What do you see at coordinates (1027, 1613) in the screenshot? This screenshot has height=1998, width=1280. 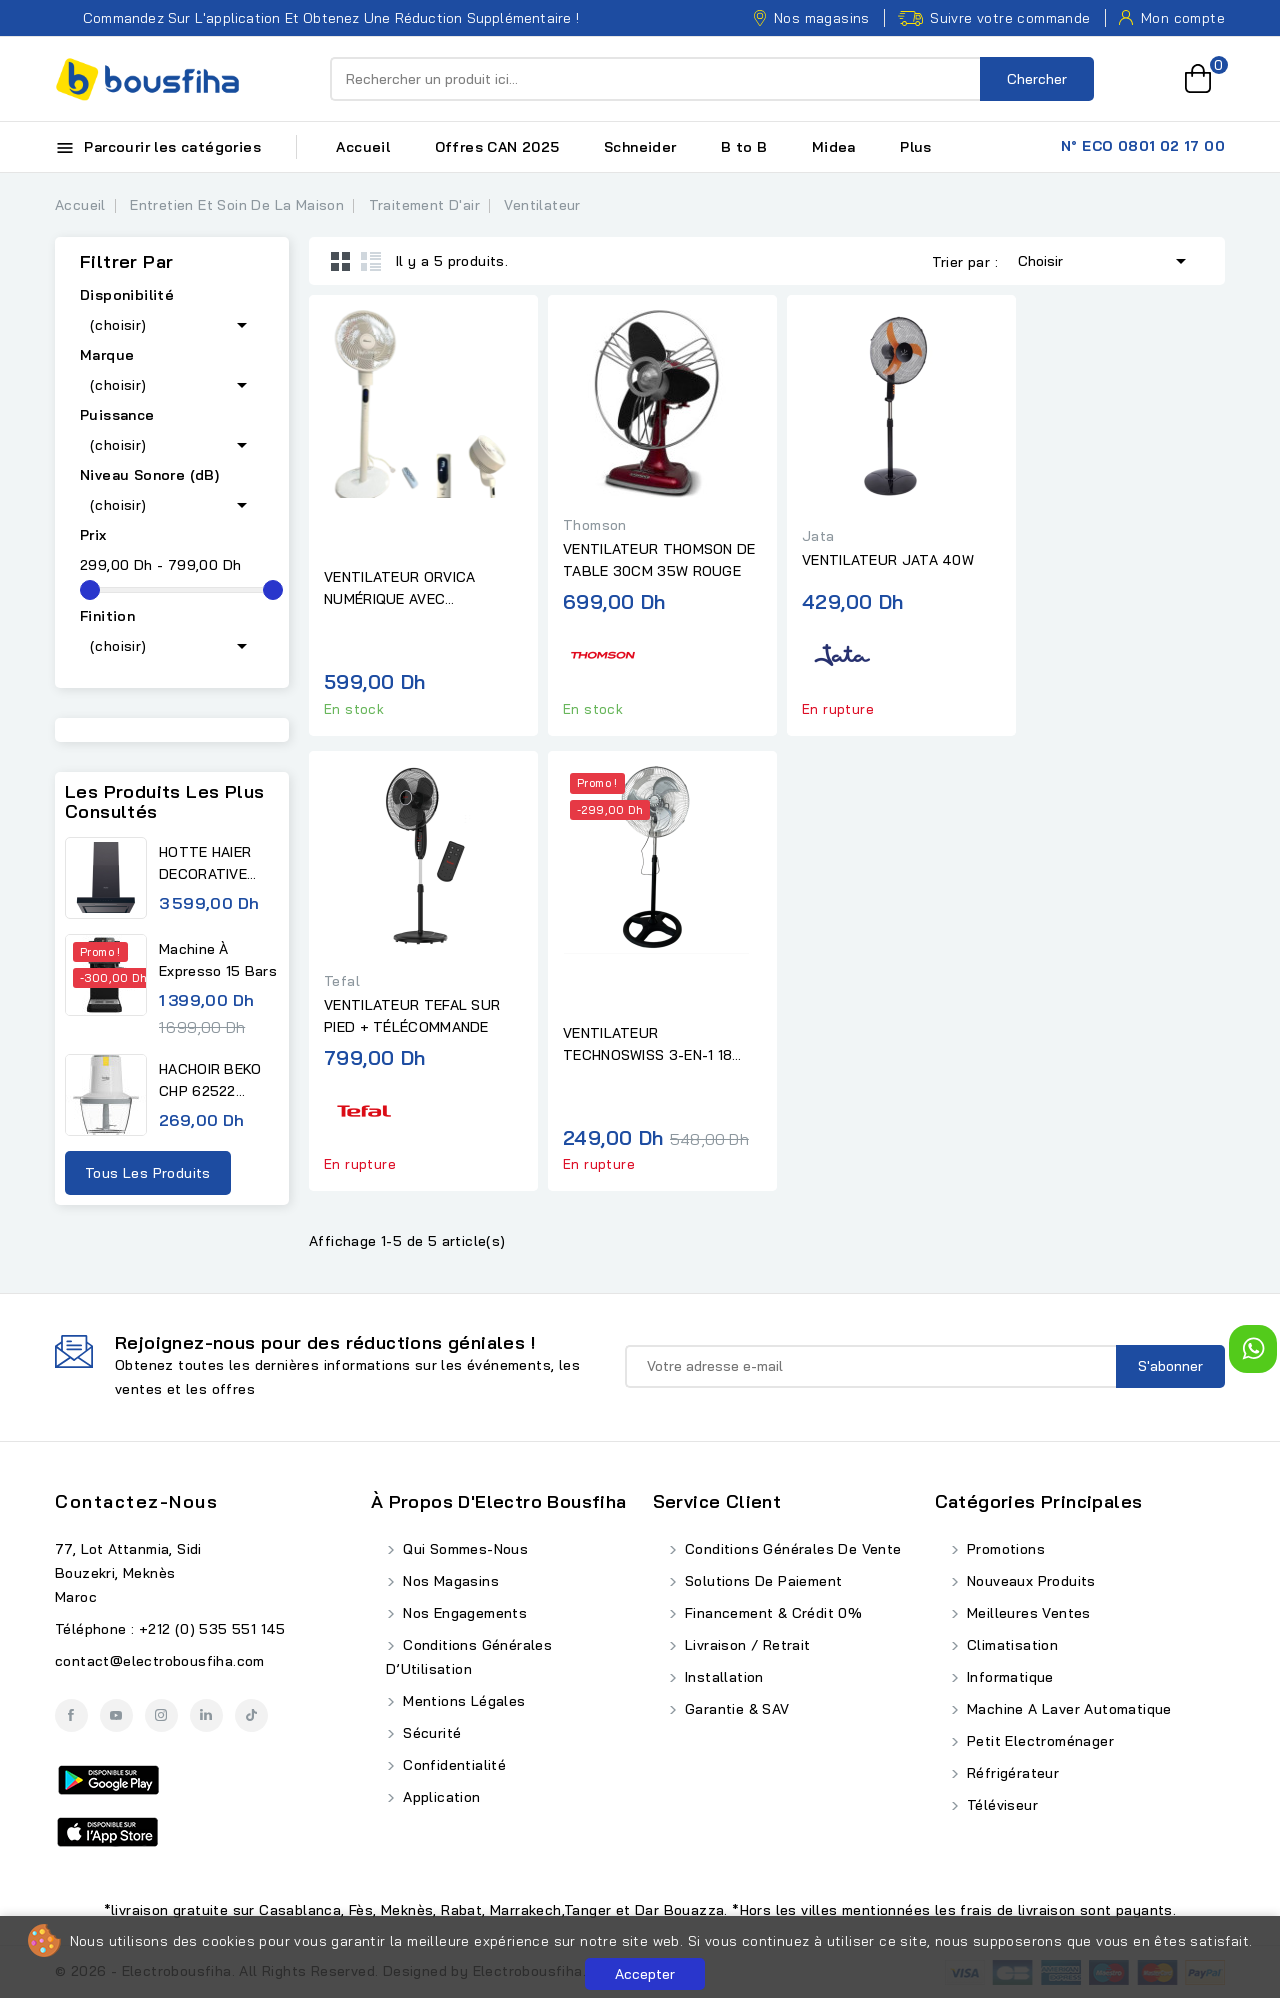 I see `Meilleures ventes` at bounding box center [1027, 1613].